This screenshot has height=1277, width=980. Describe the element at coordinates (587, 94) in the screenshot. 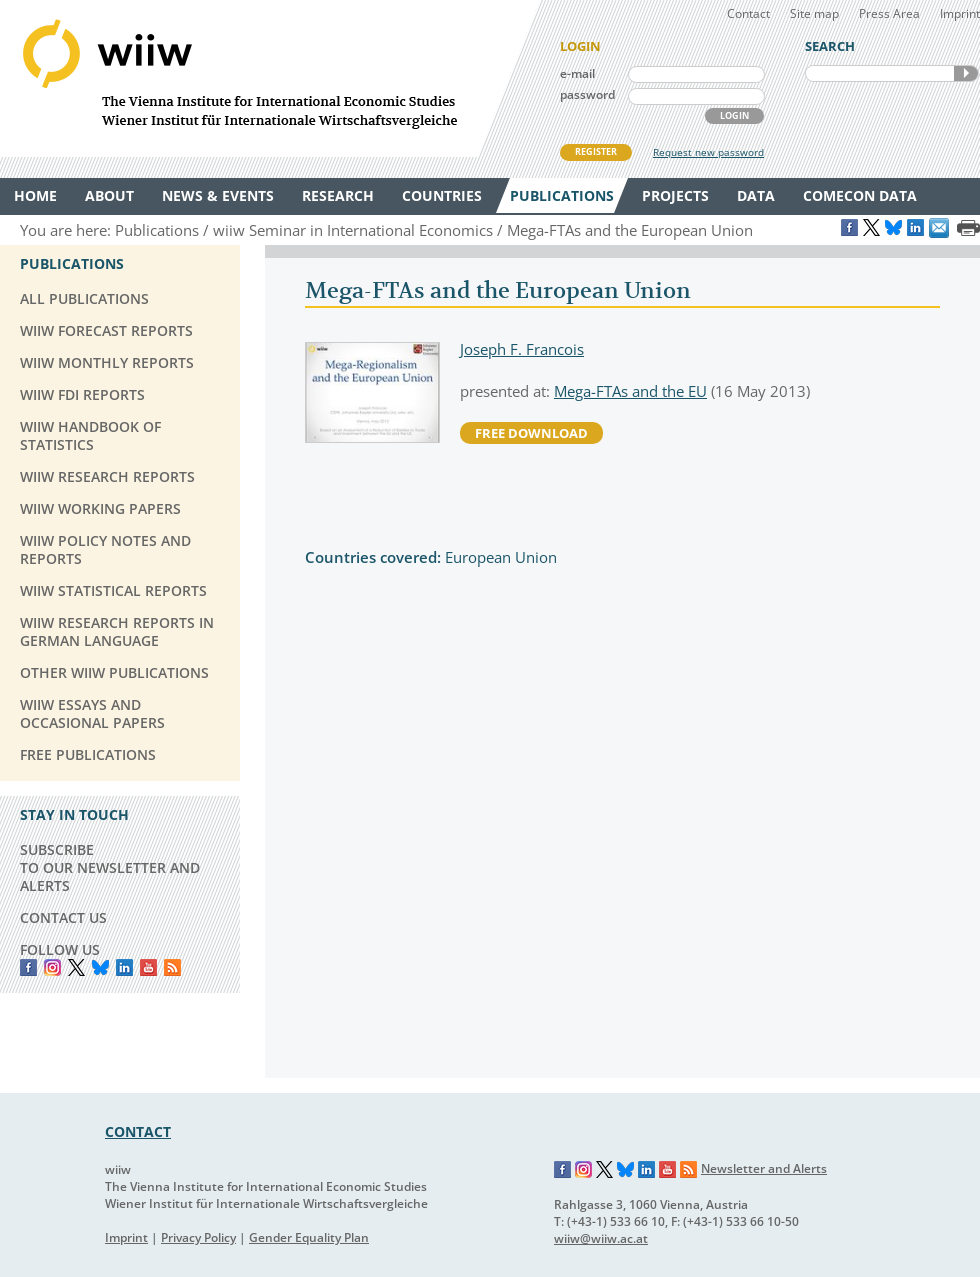

I see `password` at that location.